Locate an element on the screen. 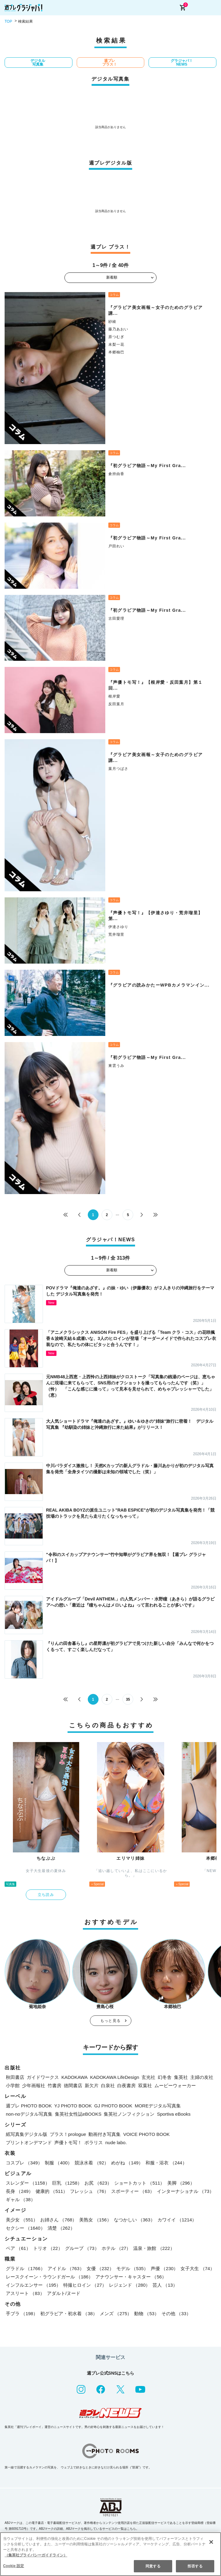 The image size is (221, 2576). 女優 is located at coordinates (100, 2268).